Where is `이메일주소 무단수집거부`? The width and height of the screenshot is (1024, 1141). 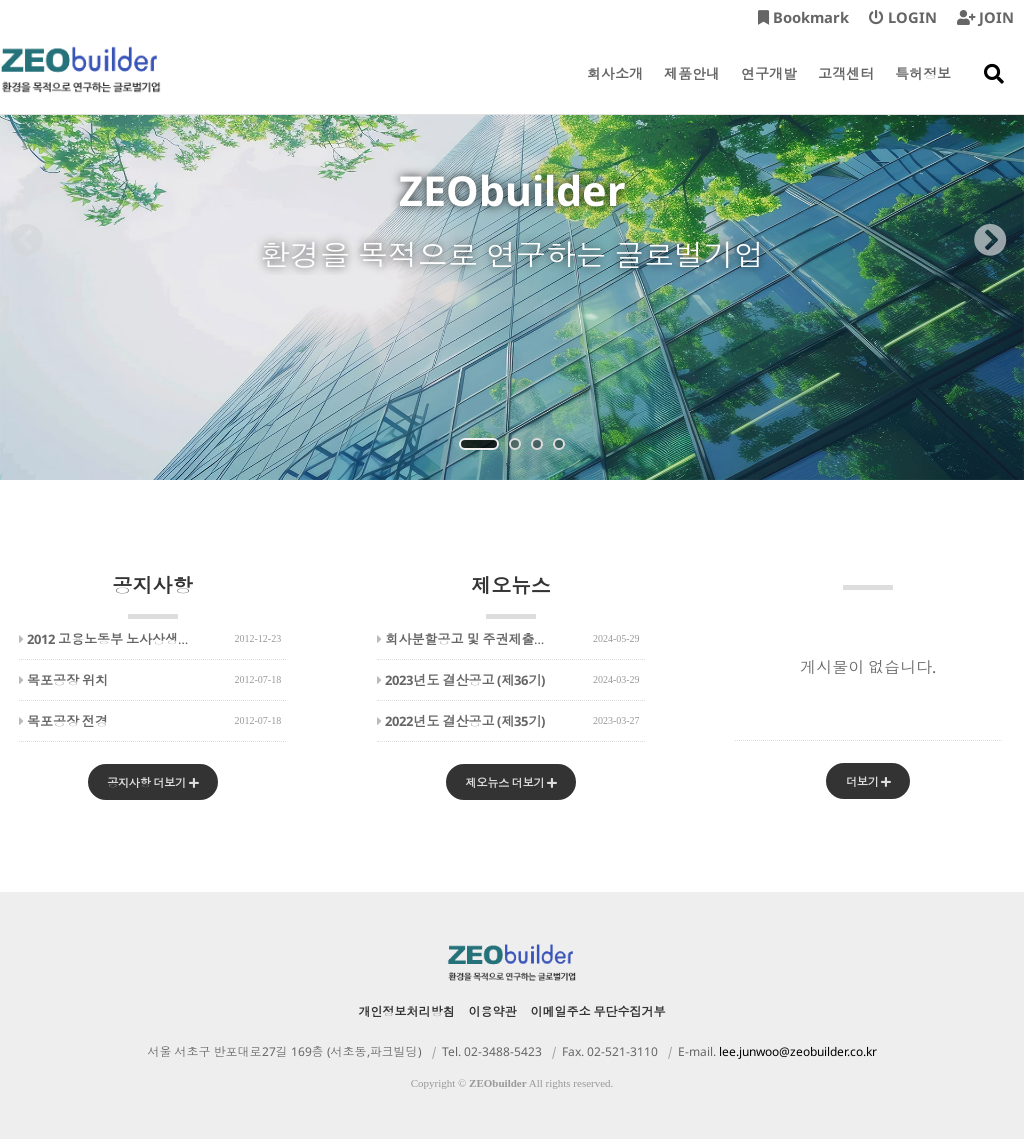 이메일주소 무단수집거부 is located at coordinates (598, 1013).